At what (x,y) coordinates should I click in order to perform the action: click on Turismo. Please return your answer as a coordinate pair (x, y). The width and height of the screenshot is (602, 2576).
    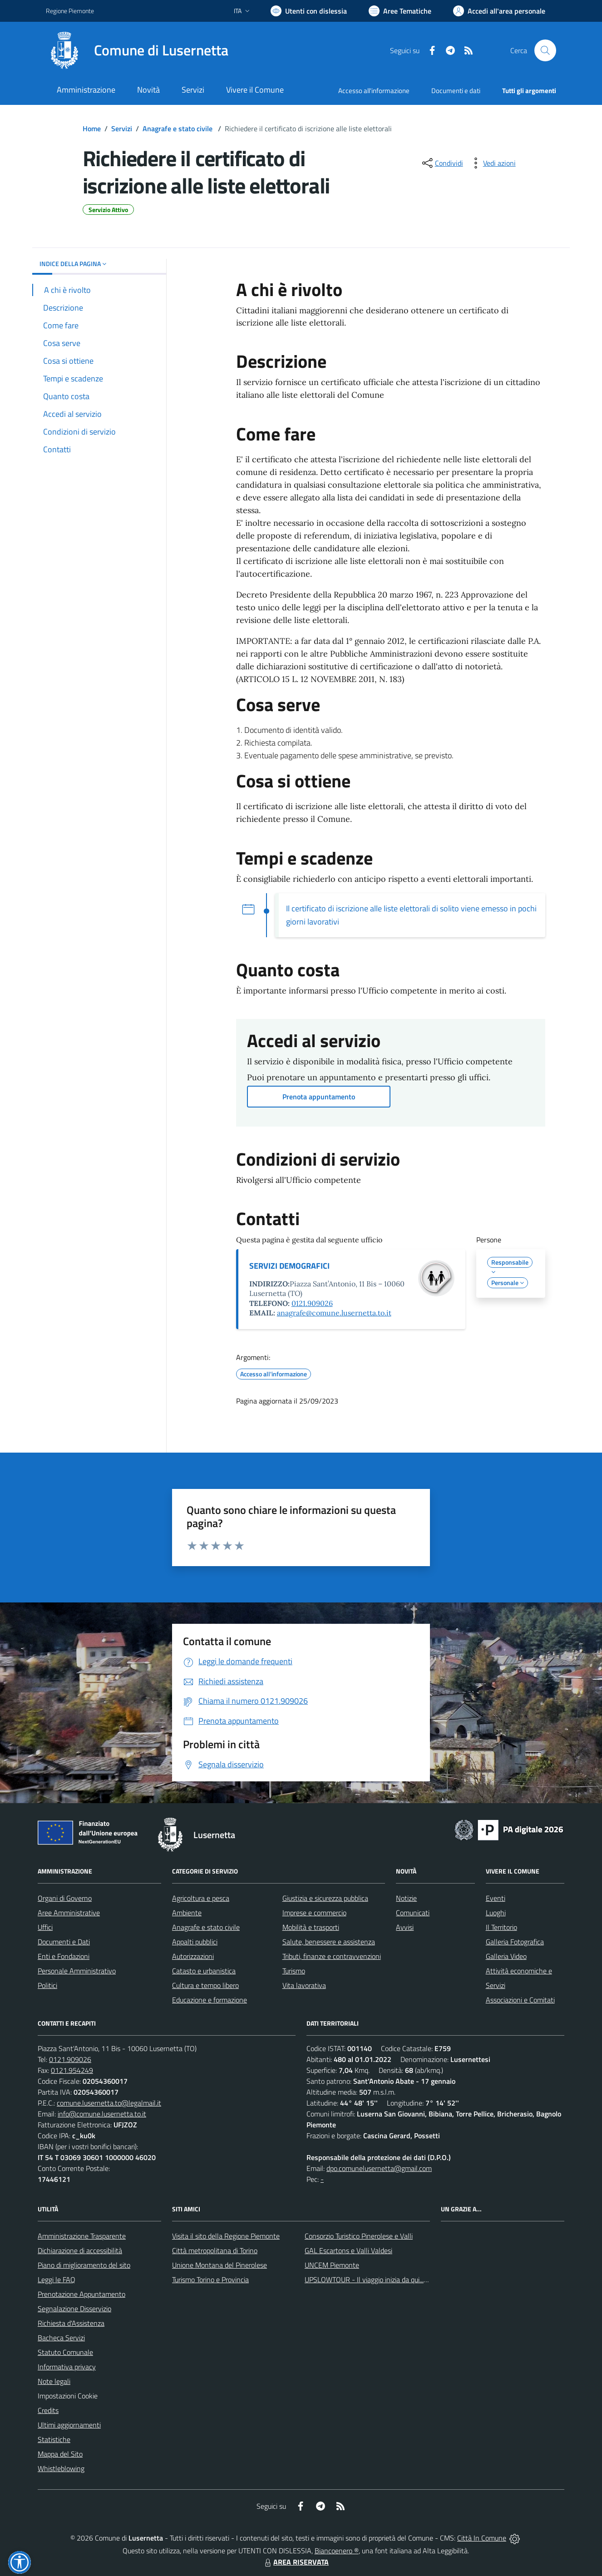
    Looking at the image, I should click on (293, 1970).